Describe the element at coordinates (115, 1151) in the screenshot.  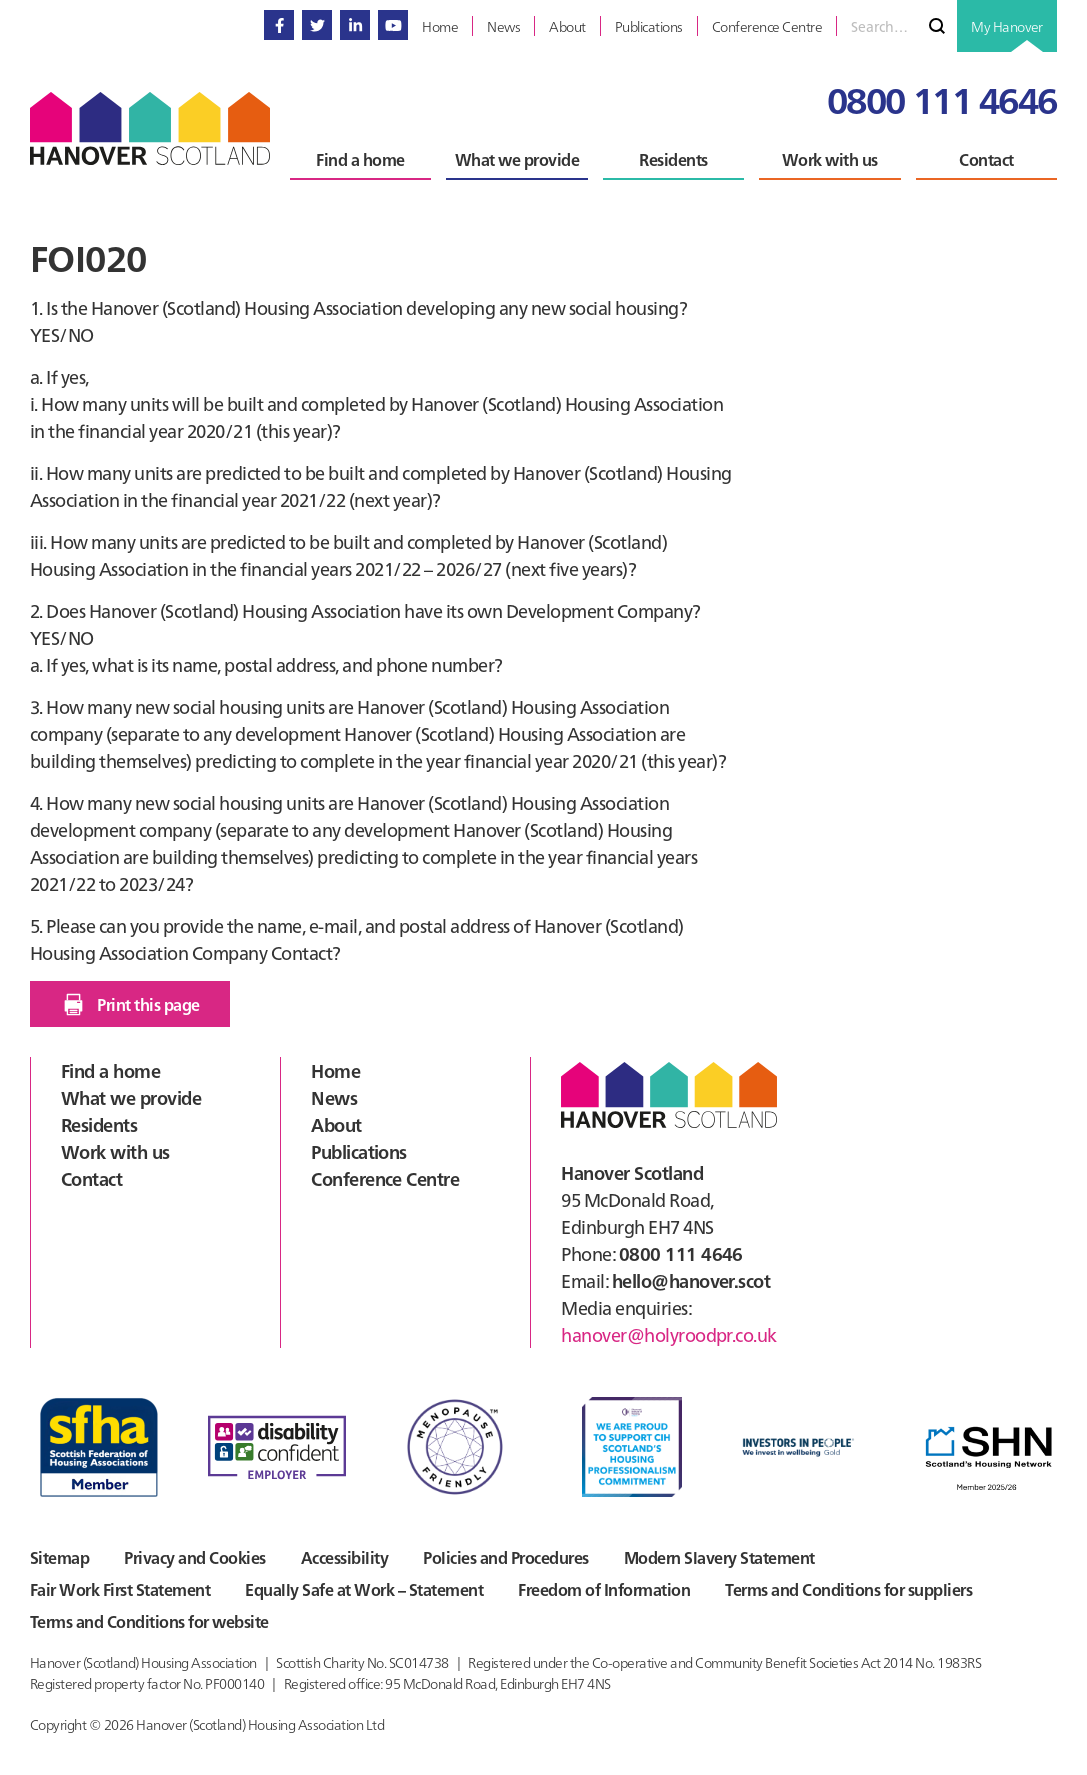
I see `Work with us` at that location.